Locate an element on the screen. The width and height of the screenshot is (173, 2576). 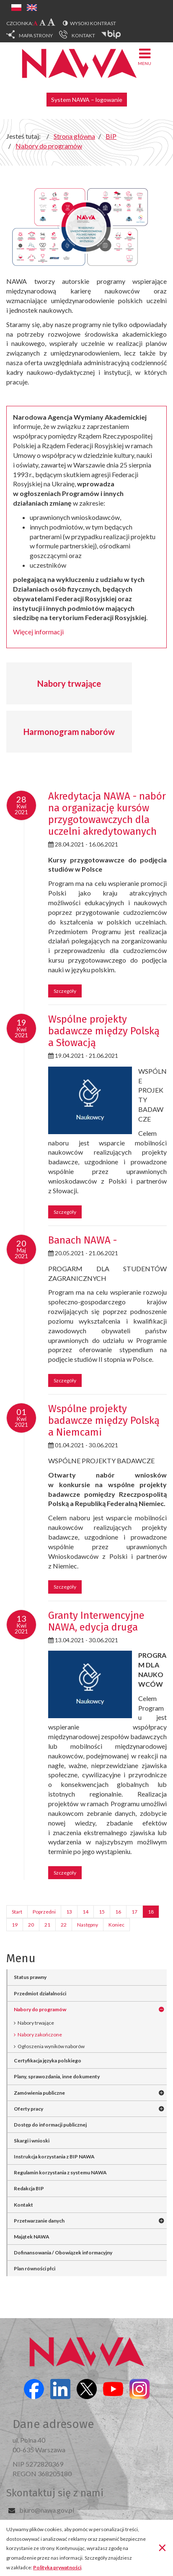
Start is located at coordinates (17, 1912).